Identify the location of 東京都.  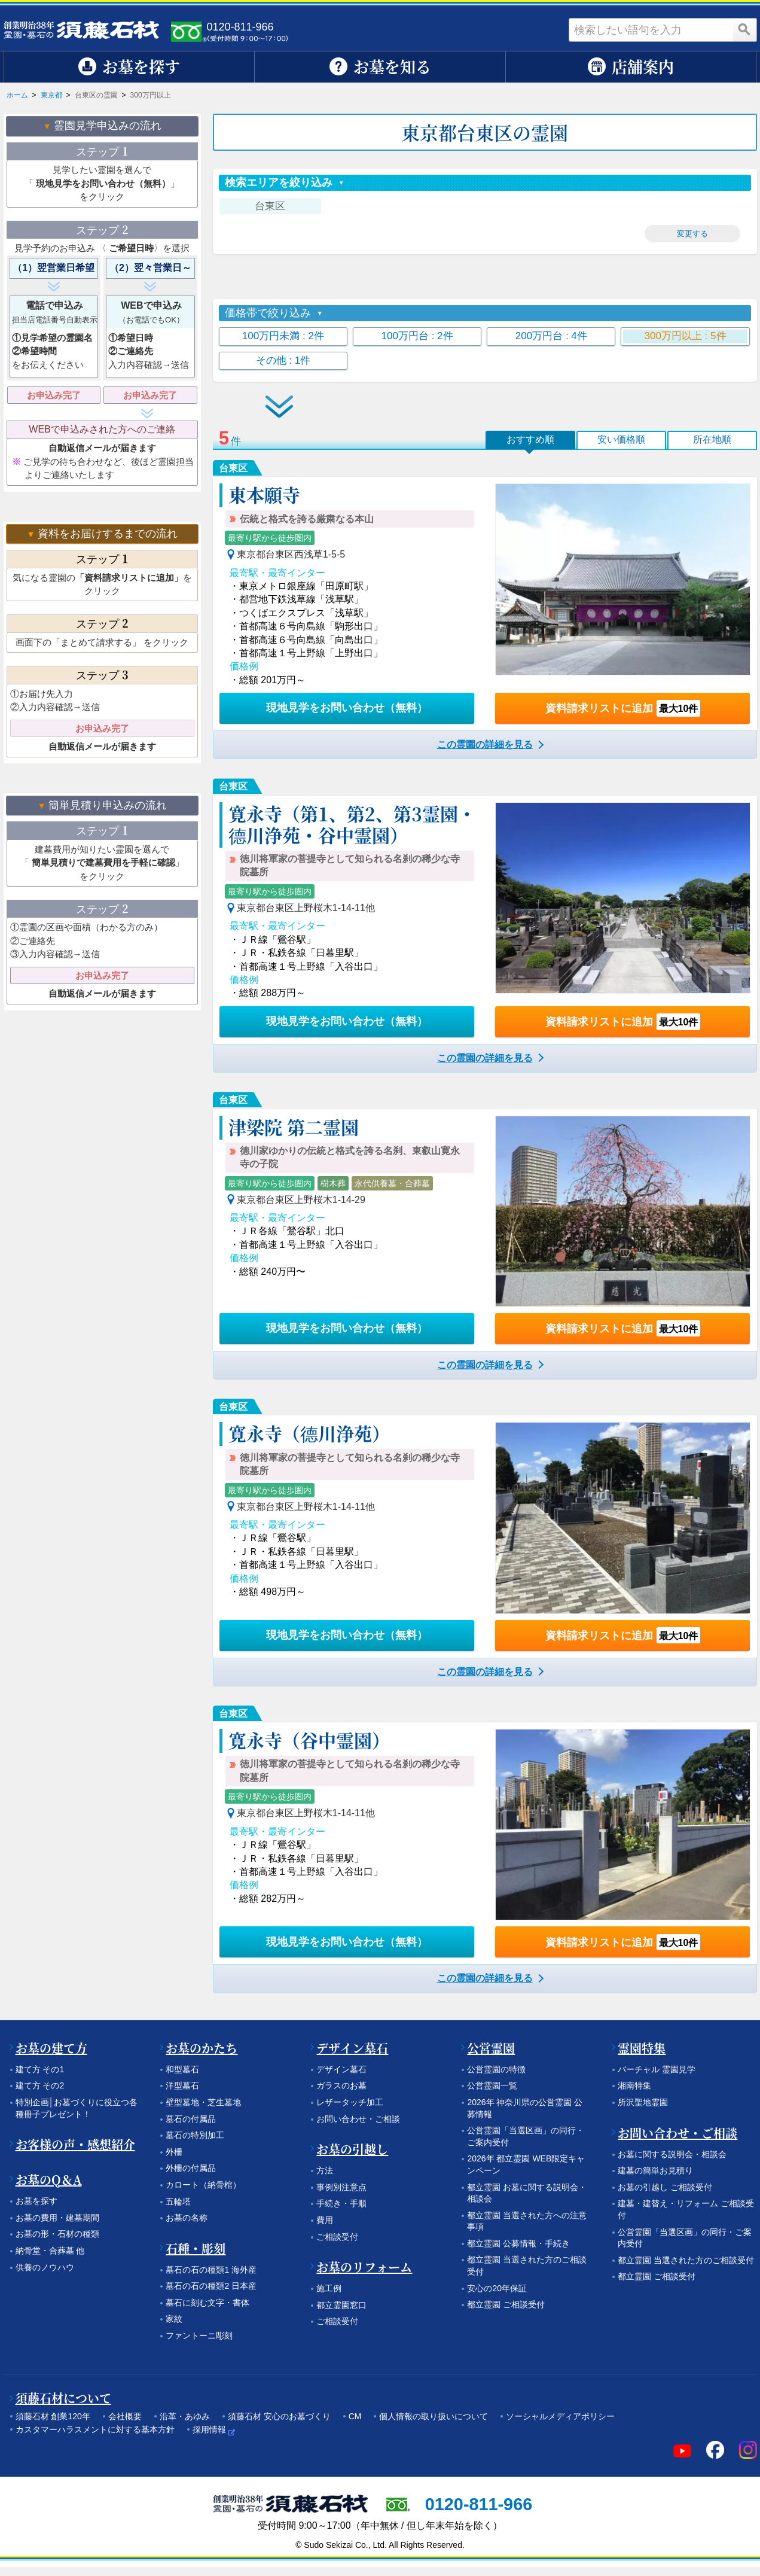
(51, 95).